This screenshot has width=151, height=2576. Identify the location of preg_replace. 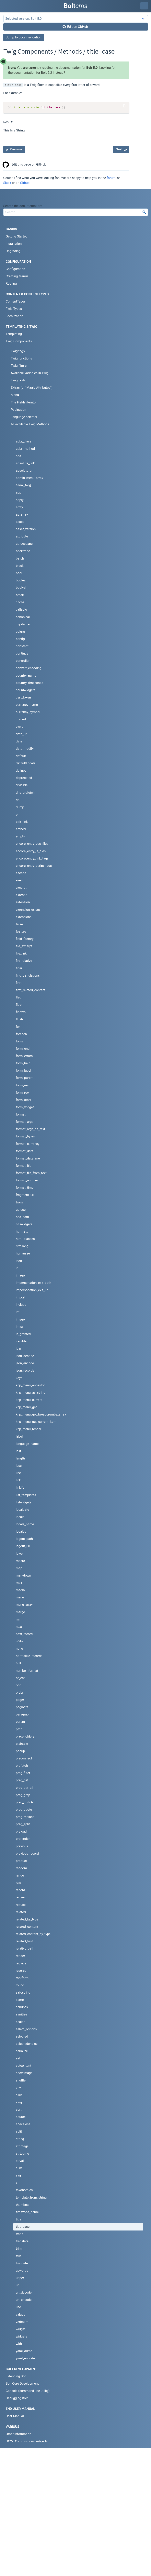
(25, 1817).